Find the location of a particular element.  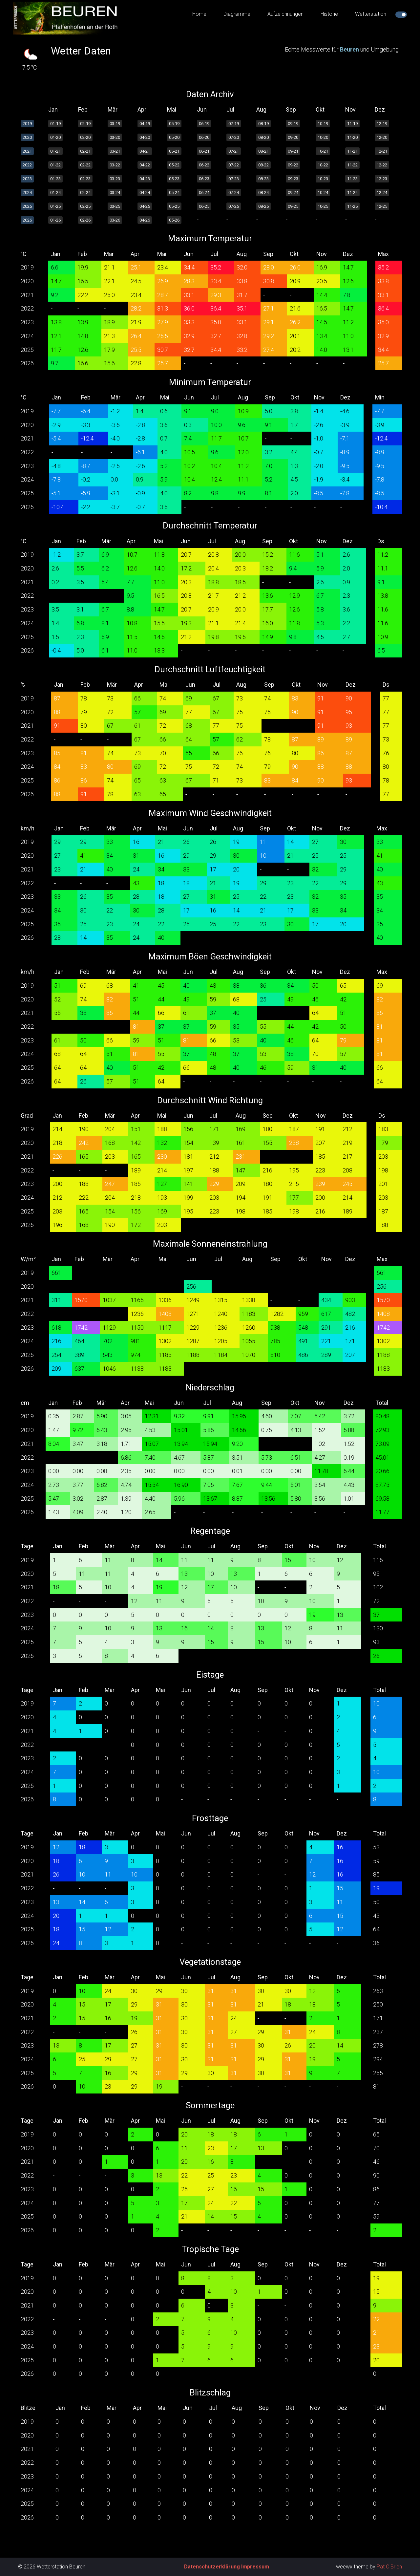

11-19 [button] is located at coordinates (352, 123).